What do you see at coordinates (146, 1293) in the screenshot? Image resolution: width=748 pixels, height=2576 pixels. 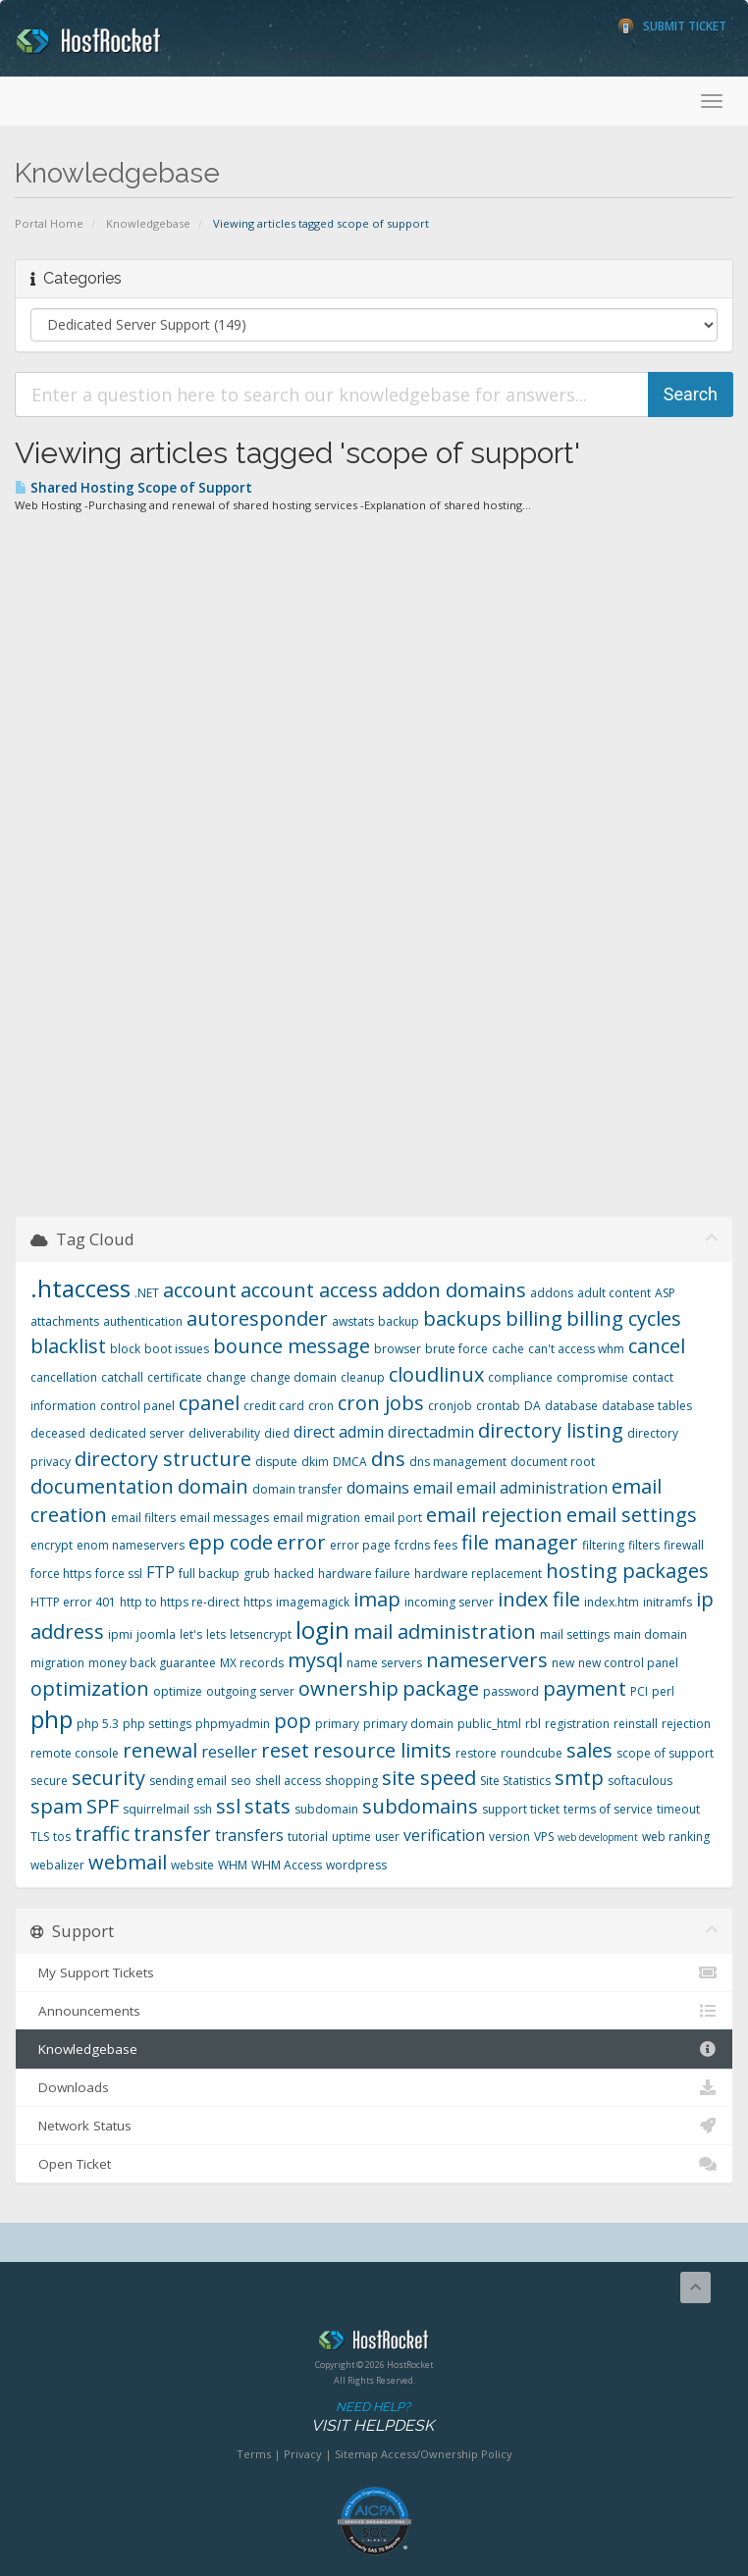 I see `.NET` at bounding box center [146, 1293].